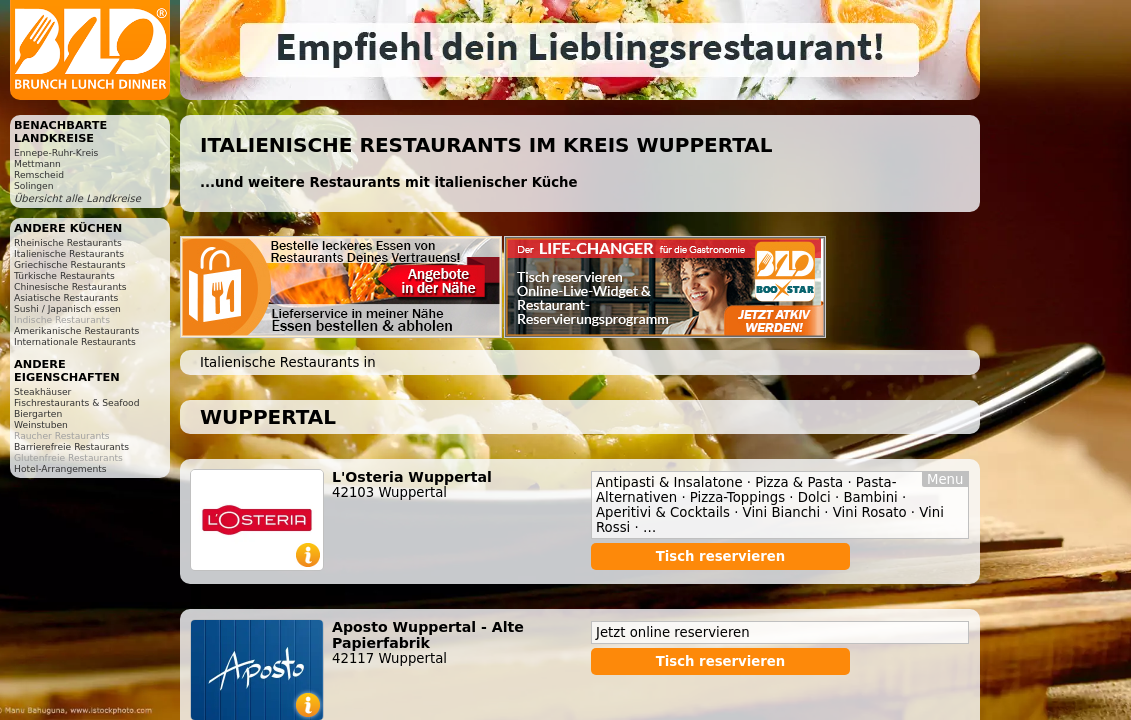 The width and height of the screenshot is (1131, 720). I want to click on Weinstuben, so click(41, 424).